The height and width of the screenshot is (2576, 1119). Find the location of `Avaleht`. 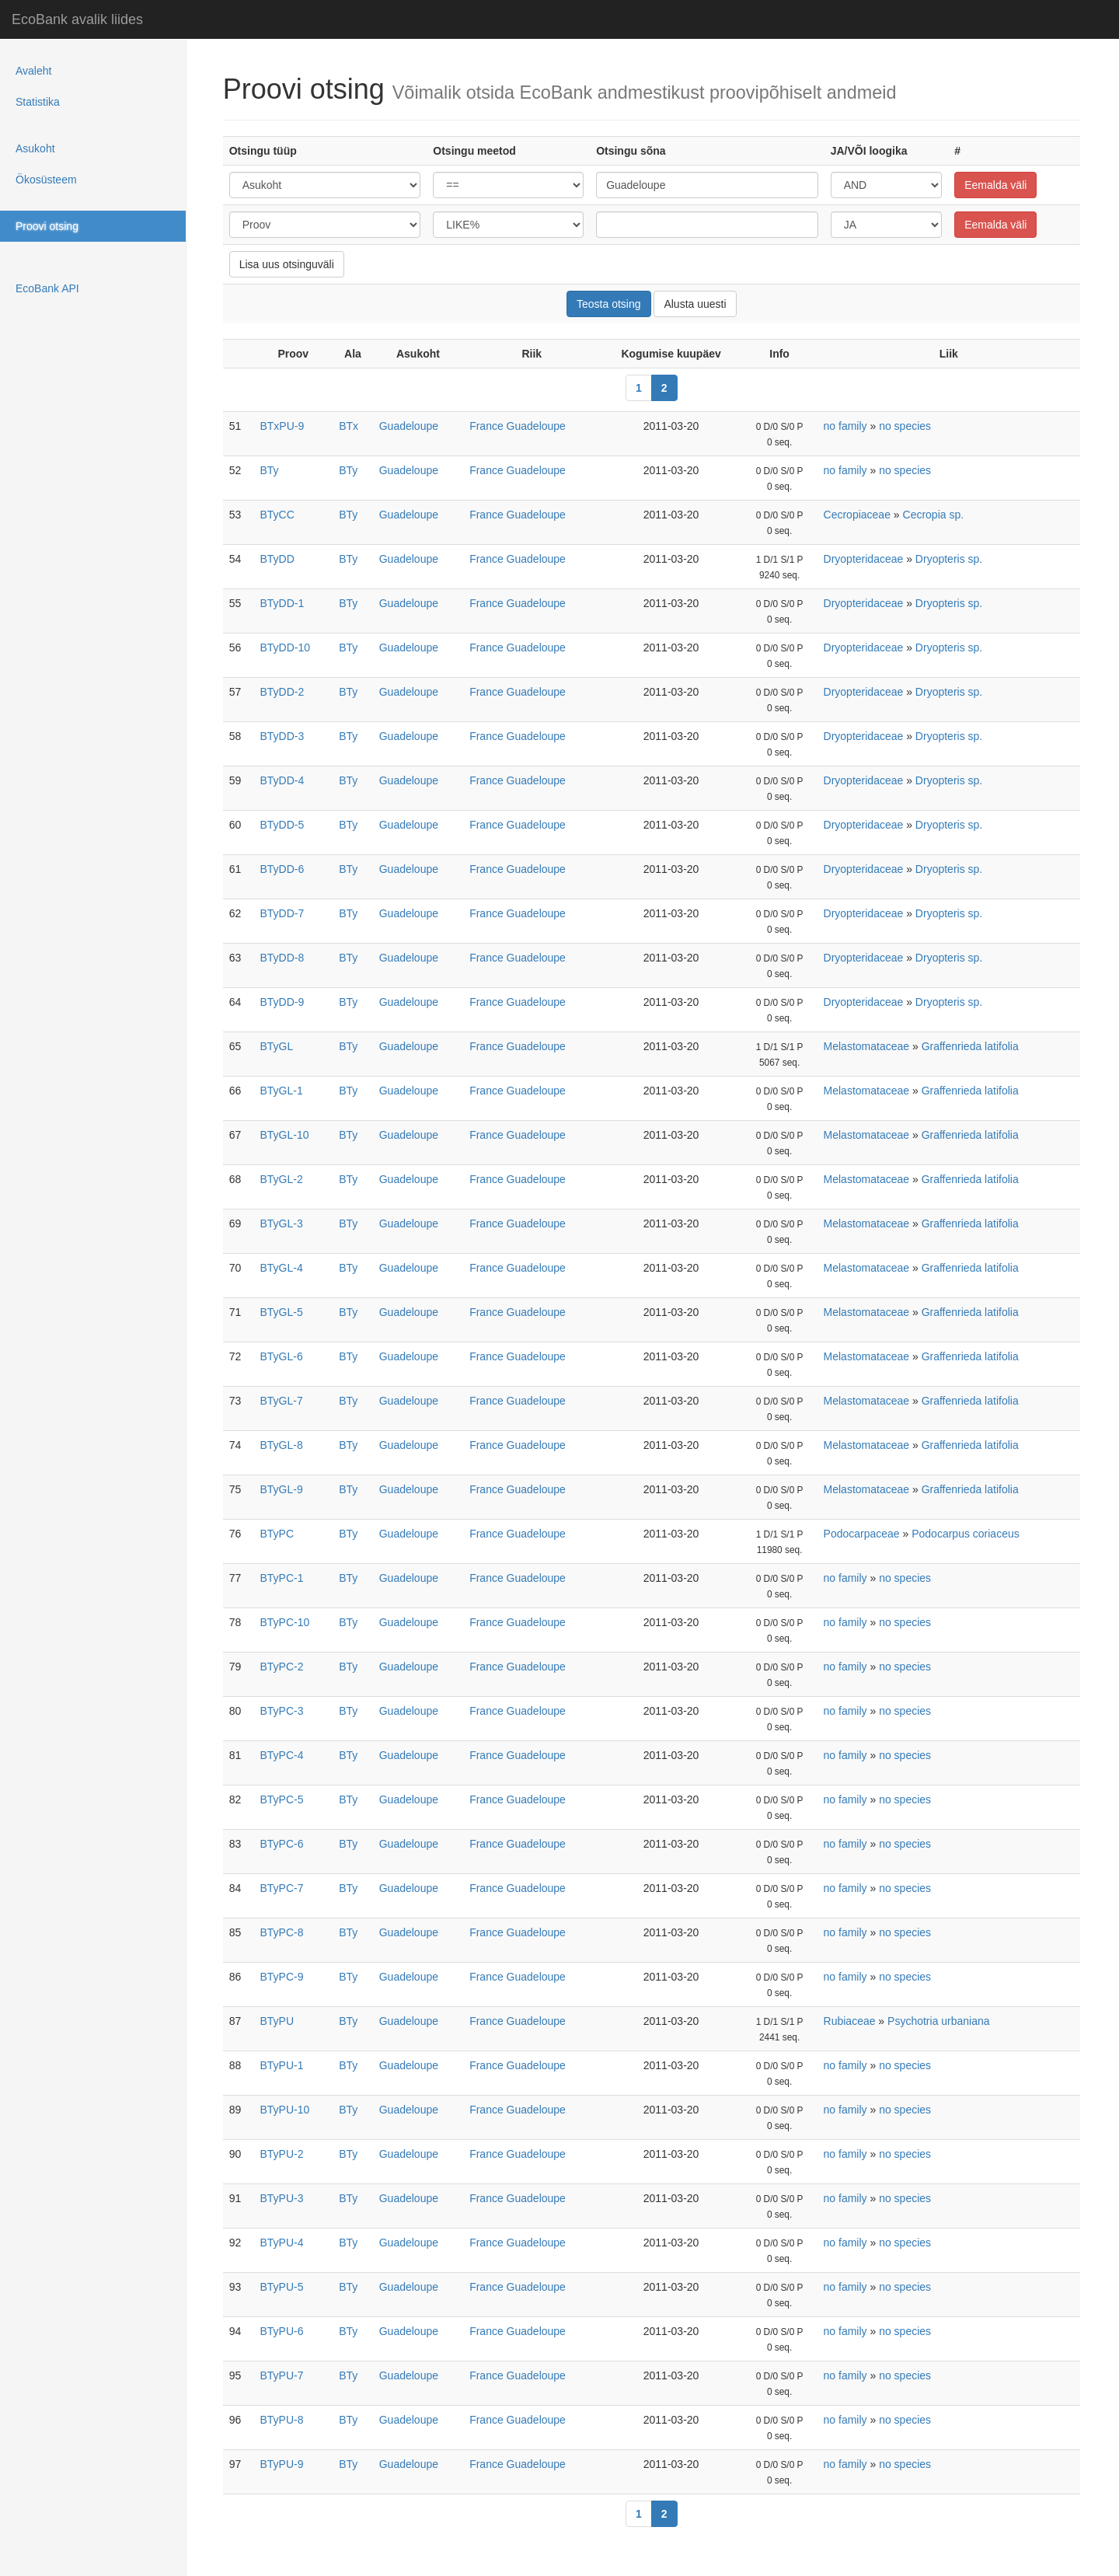

Avaleht is located at coordinates (33, 71).